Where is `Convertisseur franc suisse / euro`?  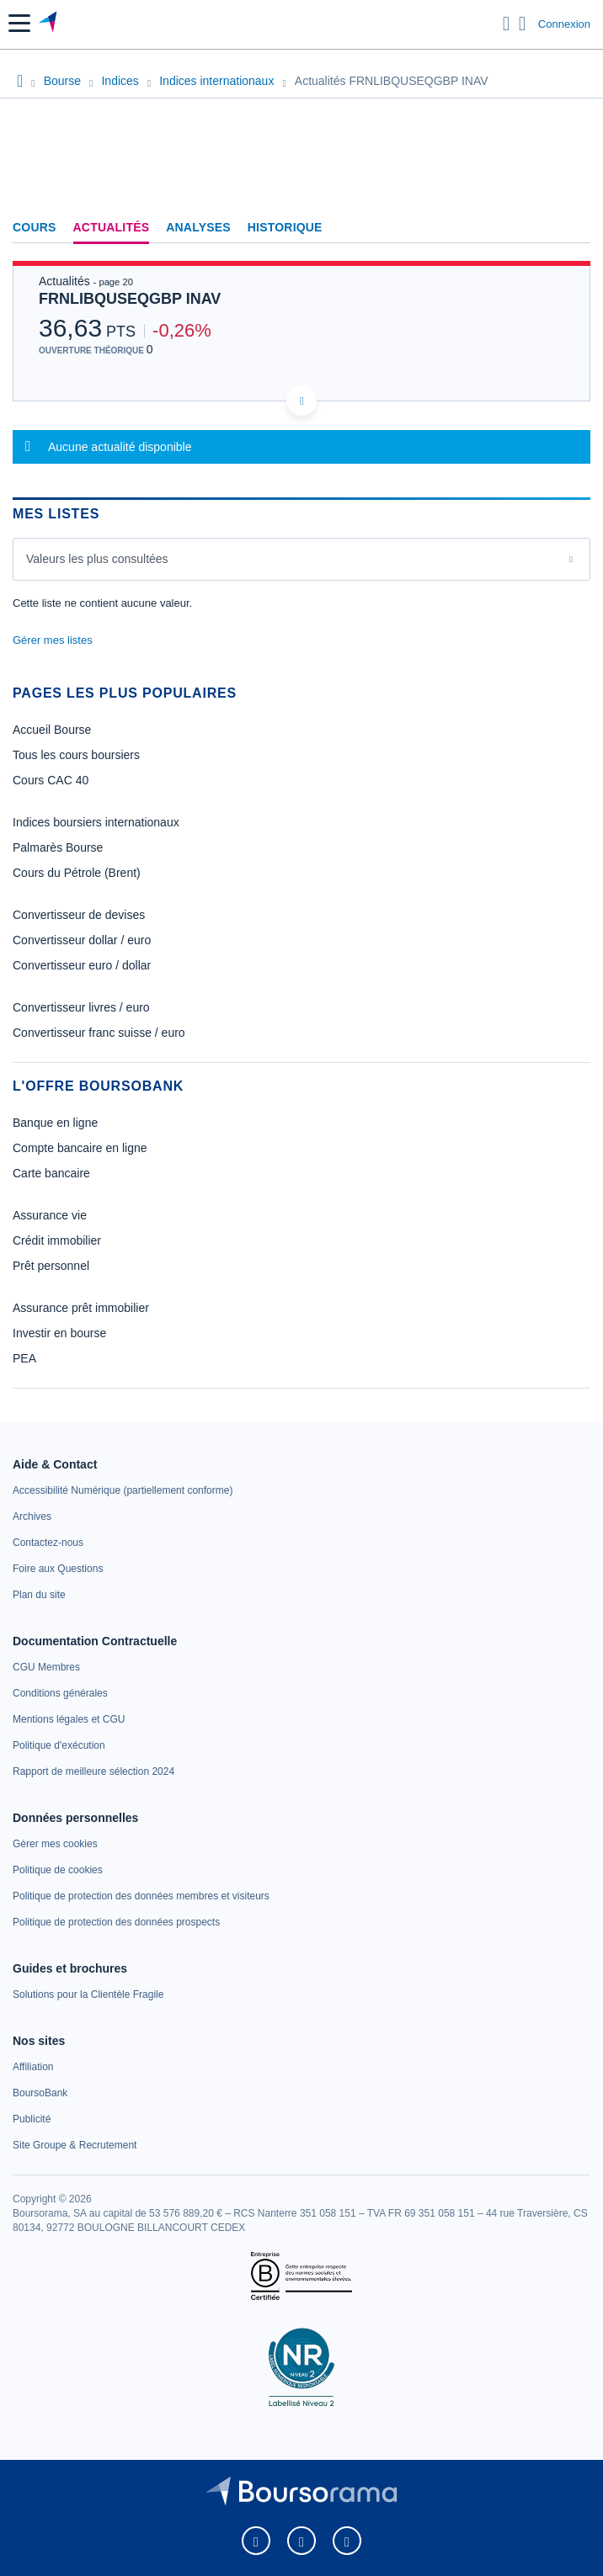 Convertisseur franc suisse / euro is located at coordinates (99, 1032).